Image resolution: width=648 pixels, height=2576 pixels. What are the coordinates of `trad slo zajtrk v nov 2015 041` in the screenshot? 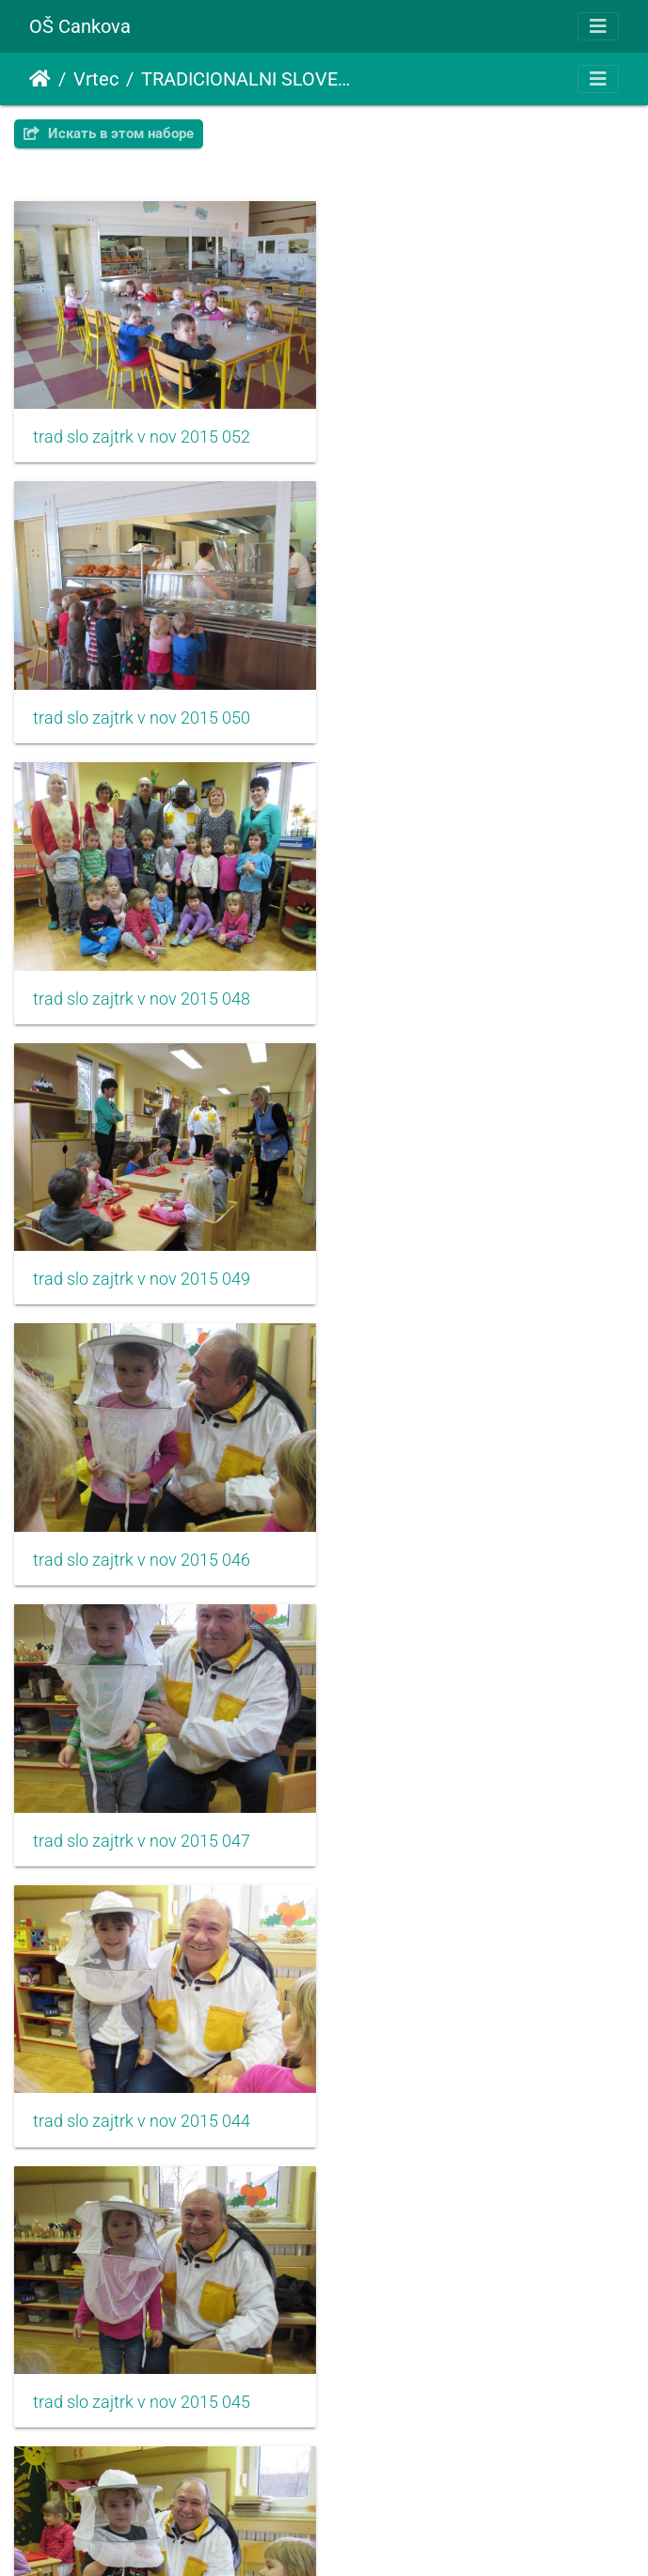 It's located at (466, 1815).